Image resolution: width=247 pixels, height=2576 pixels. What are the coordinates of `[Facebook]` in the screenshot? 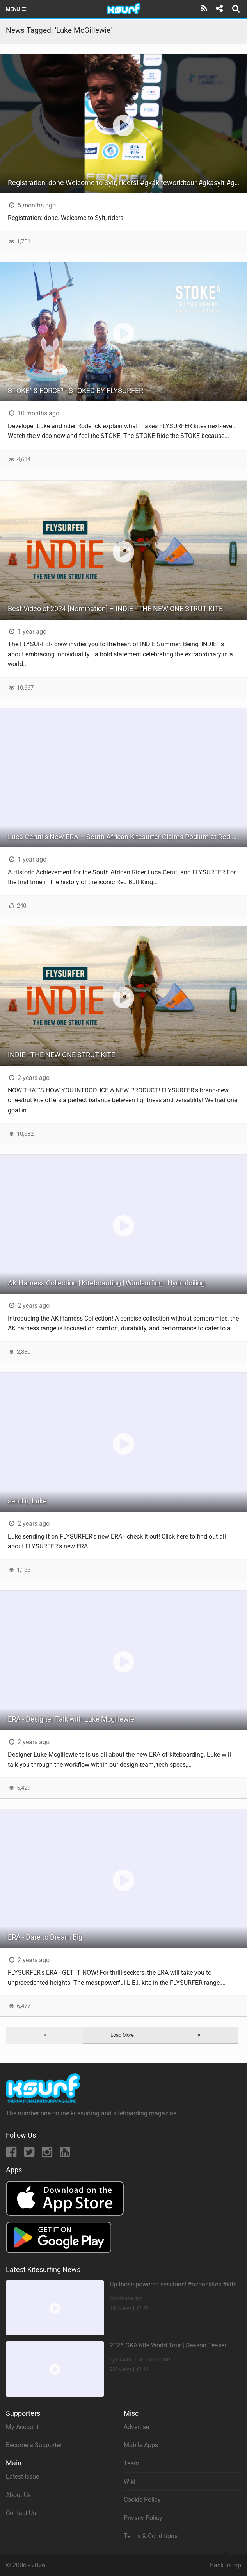 It's located at (12, 2154).